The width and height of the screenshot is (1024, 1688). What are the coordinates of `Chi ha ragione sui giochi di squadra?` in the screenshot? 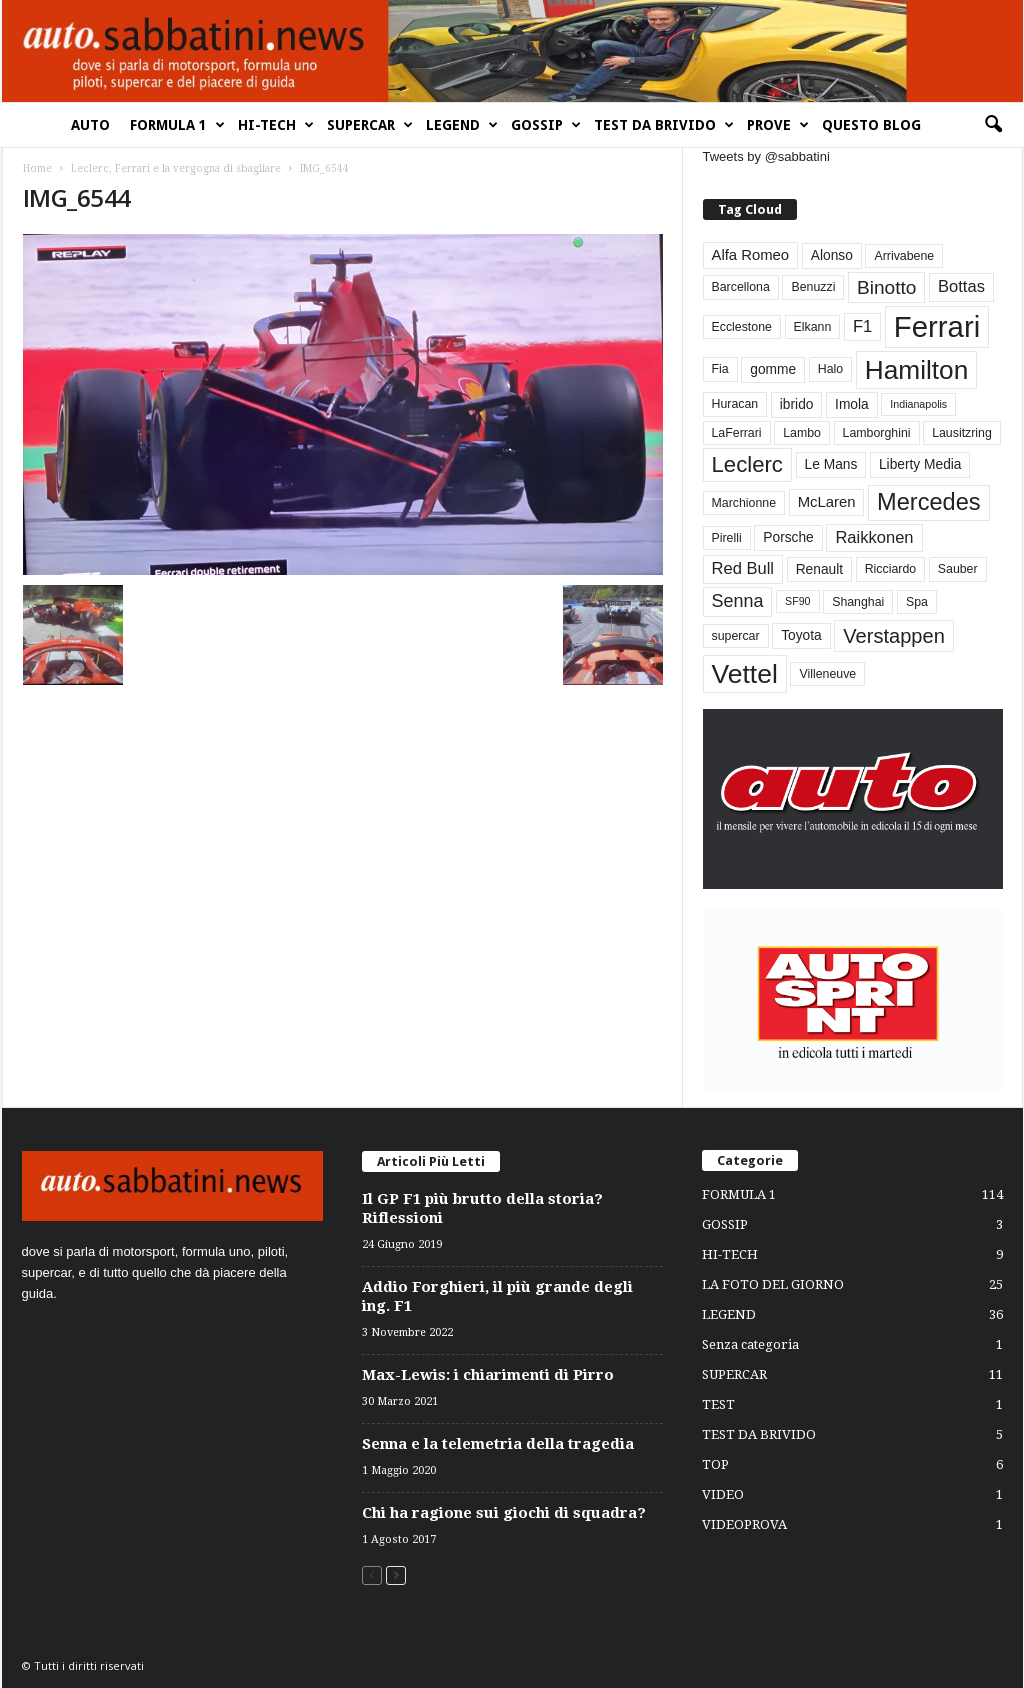 It's located at (504, 1513).